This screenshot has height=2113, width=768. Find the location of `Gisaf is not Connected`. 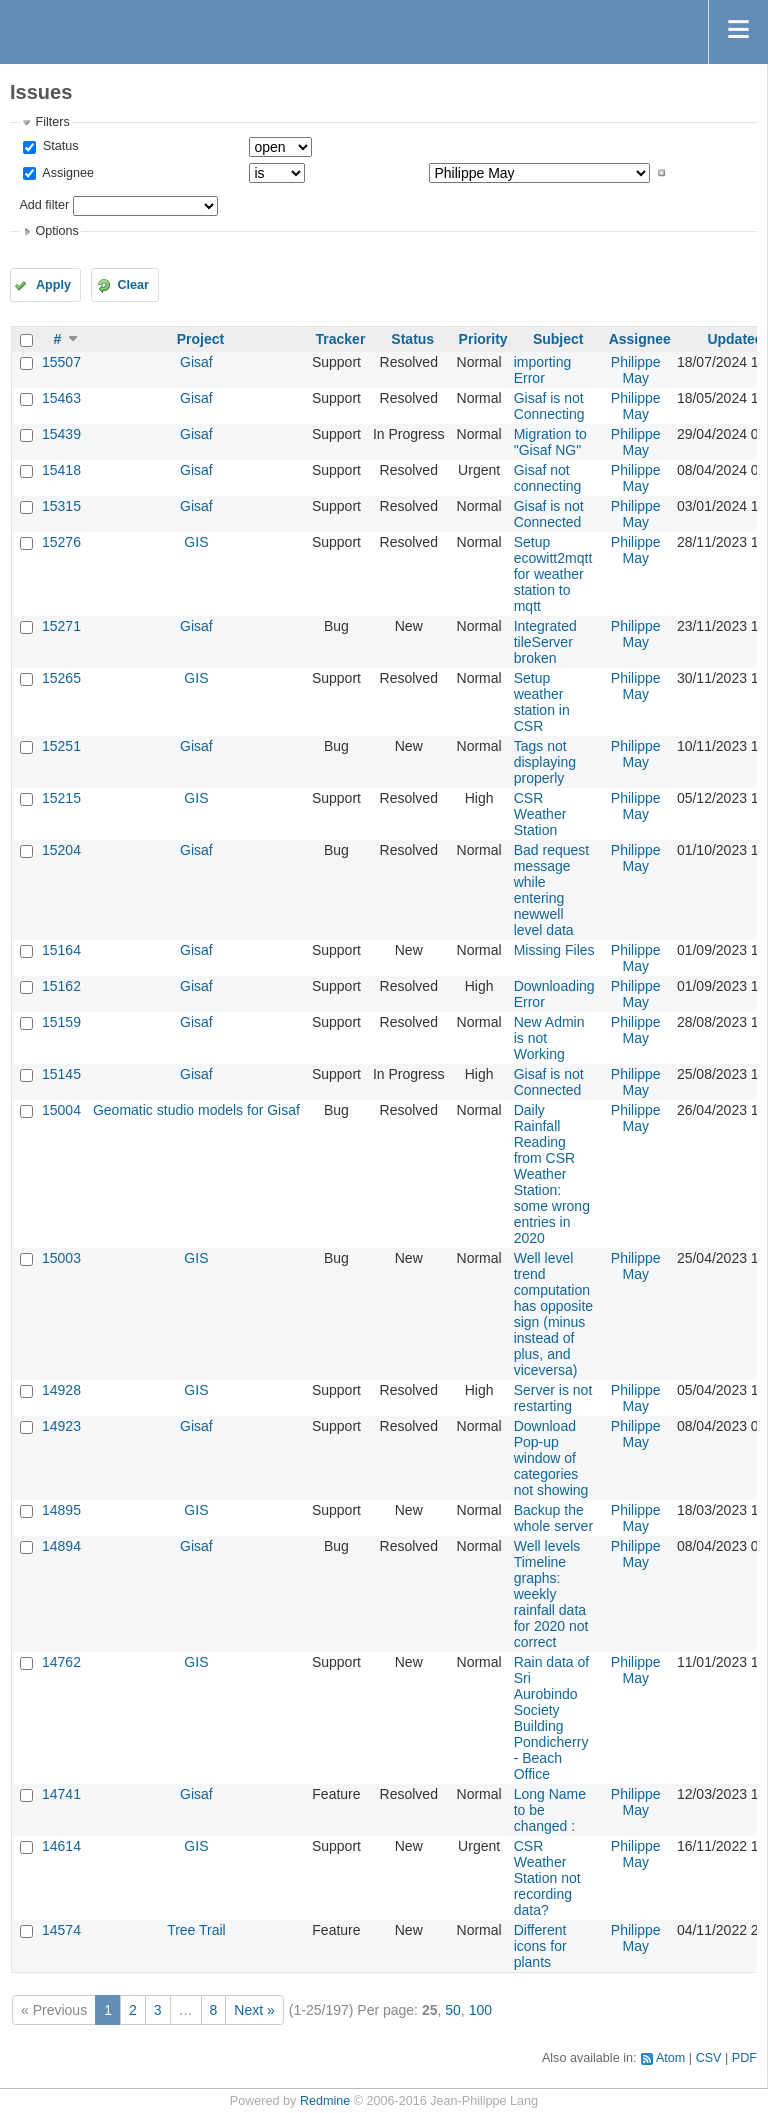

Gisaf is not Connected is located at coordinates (549, 514).